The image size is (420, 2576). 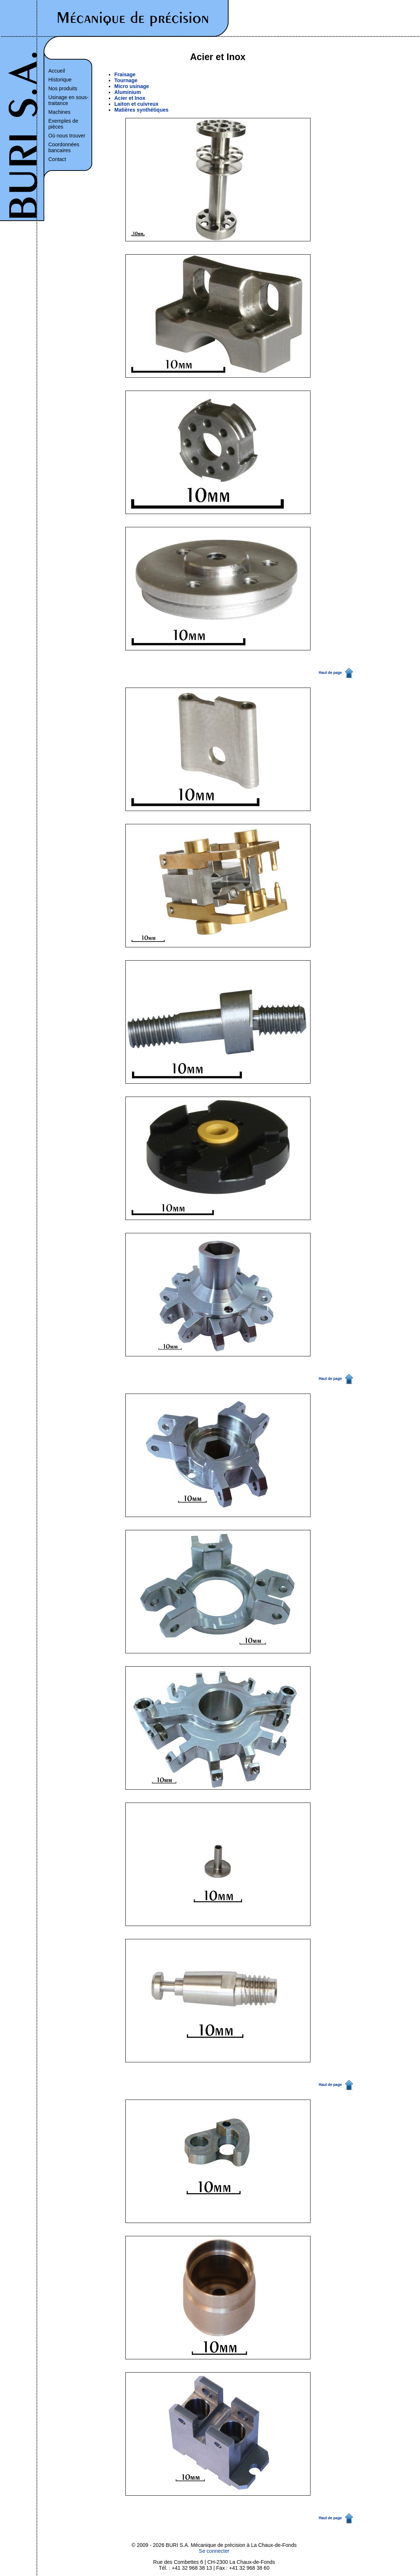 What do you see at coordinates (56, 71) in the screenshot?
I see `Accueil` at bounding box center [56, 71].